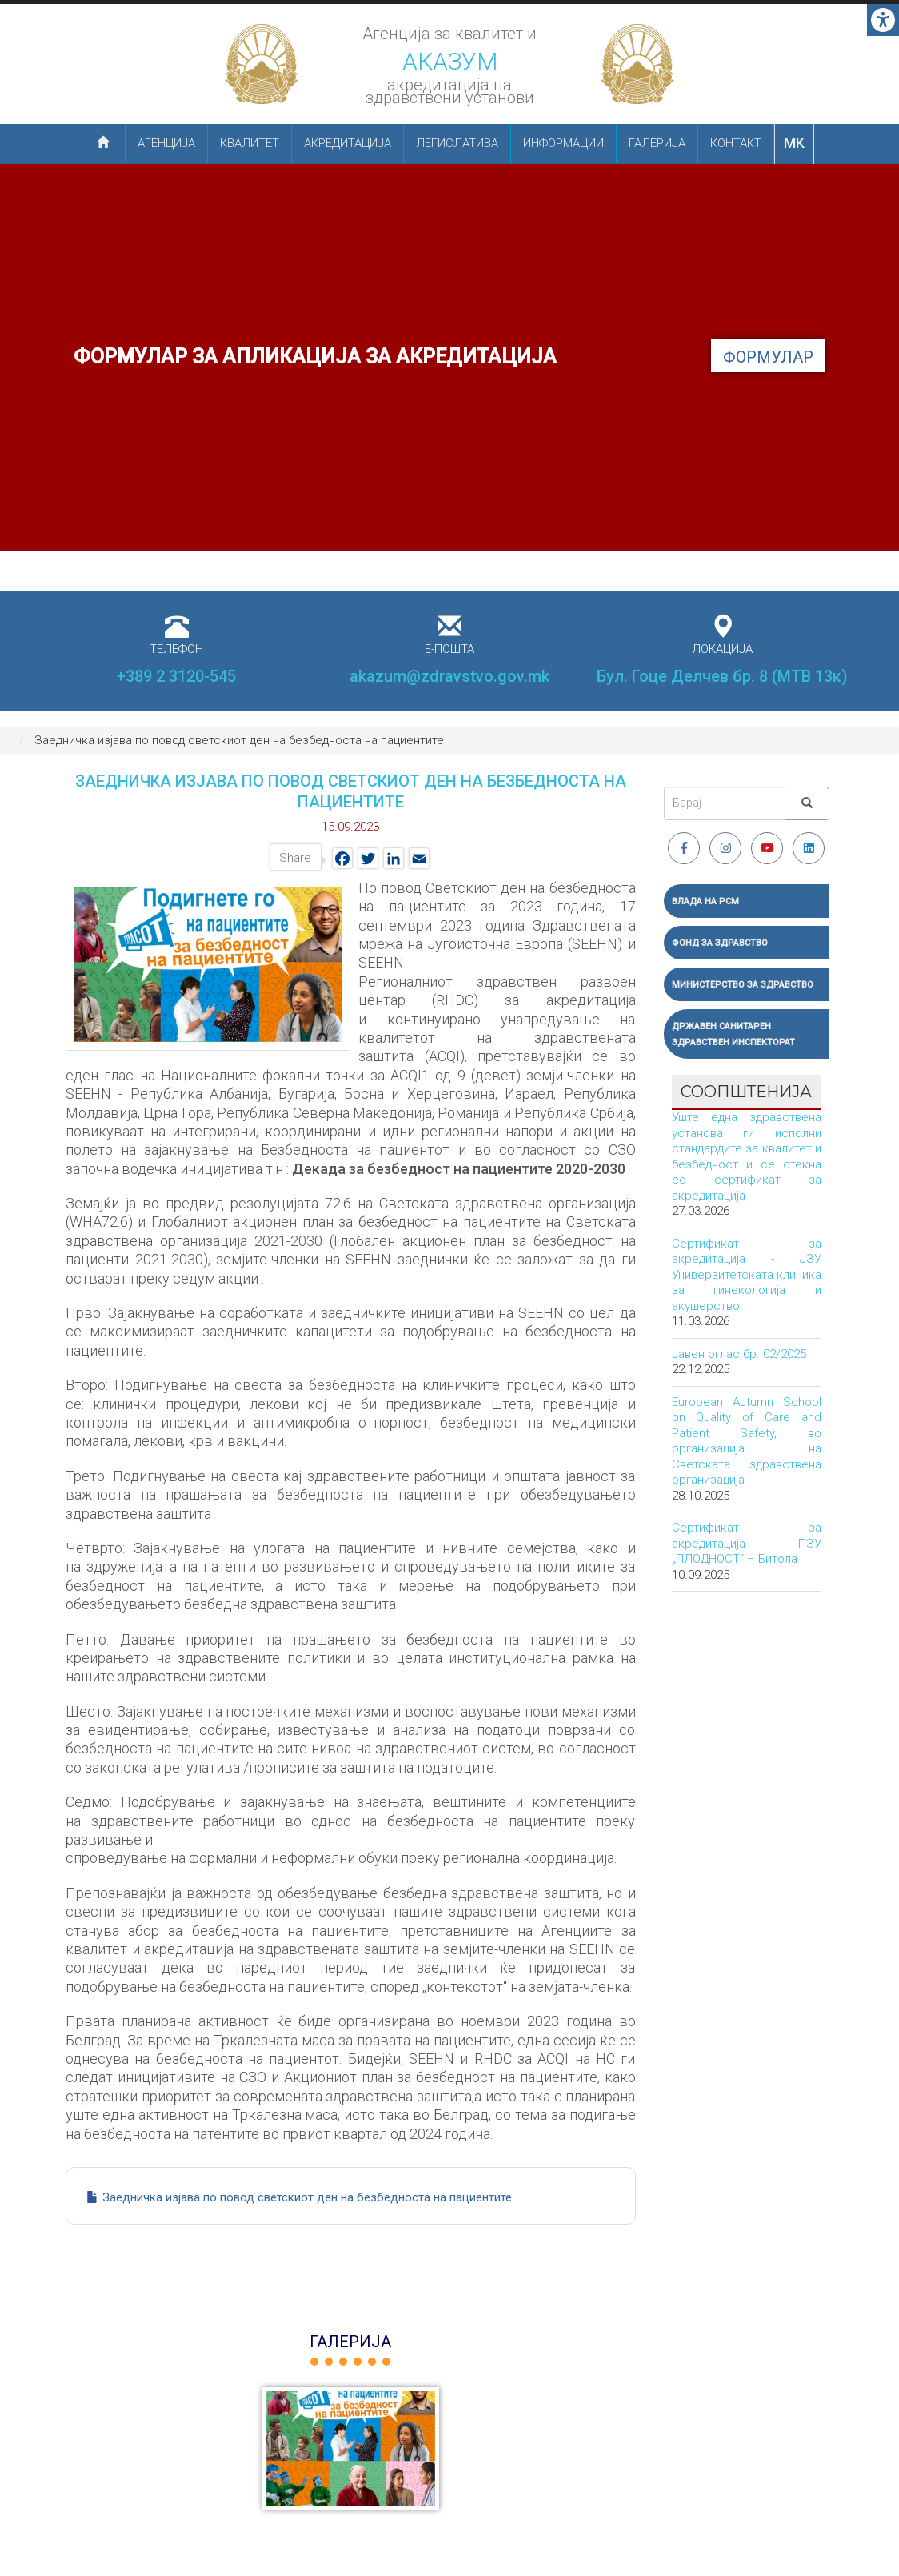 The height and width of the screenshot is (2576, 899). Describe the element at coordinates (747, 1441) in the screenshot. I see `European Autumn School on Quality of Care and Patient Safety, во организација на Светската здравствена организација` at that location.